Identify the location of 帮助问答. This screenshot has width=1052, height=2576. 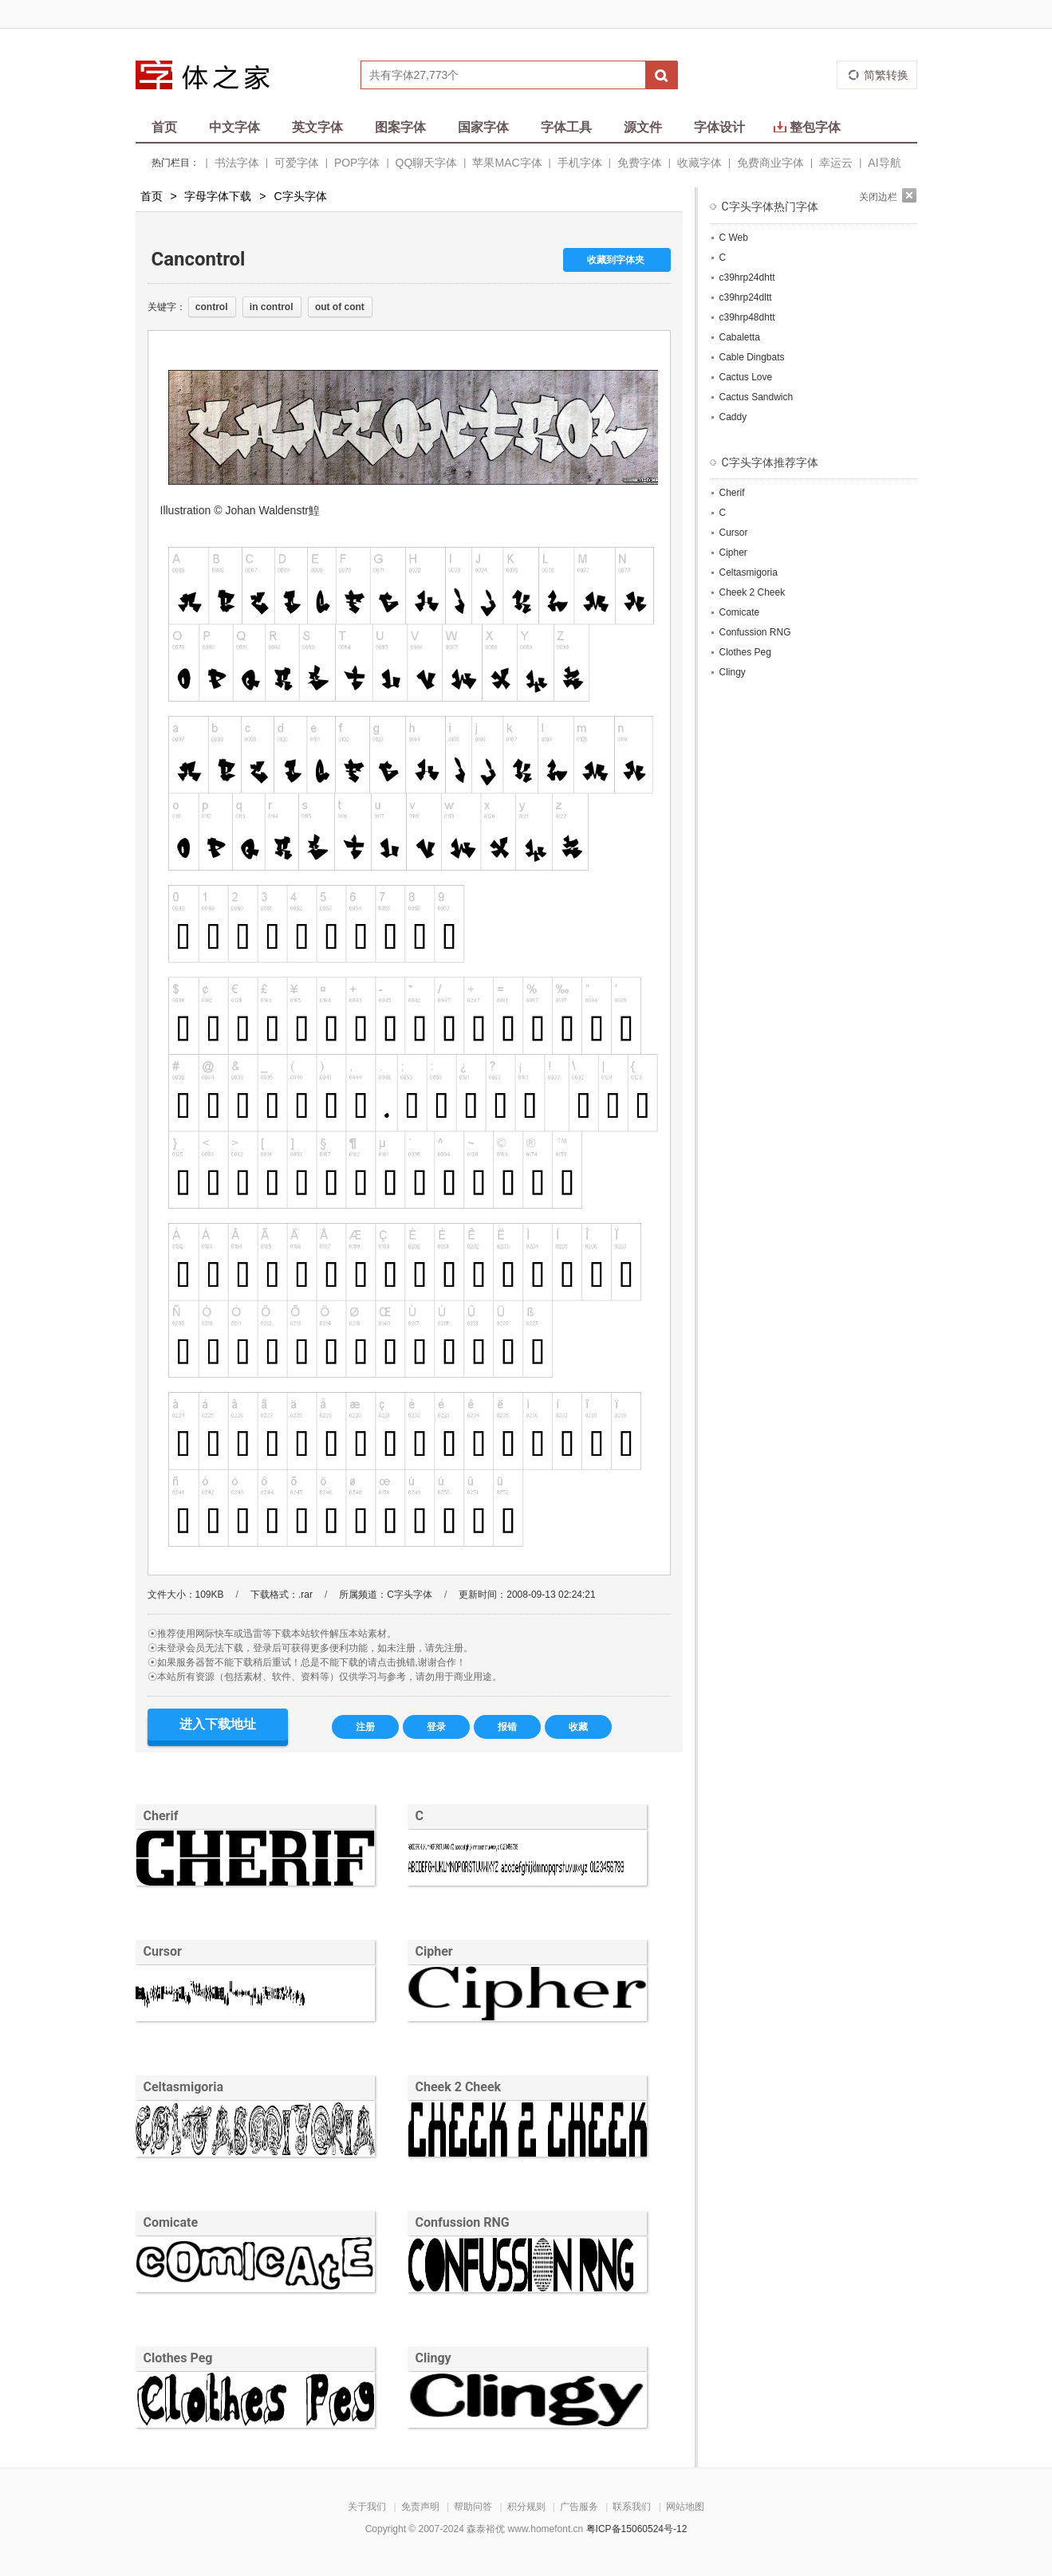
(473, 2506).